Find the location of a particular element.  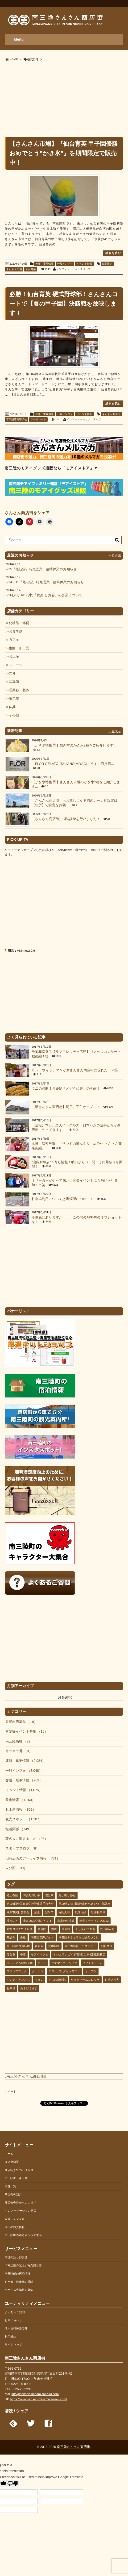

東京2020公認イベント [東京2020公認イベント (3個の項目)] is located at coordinates (37, 1920).